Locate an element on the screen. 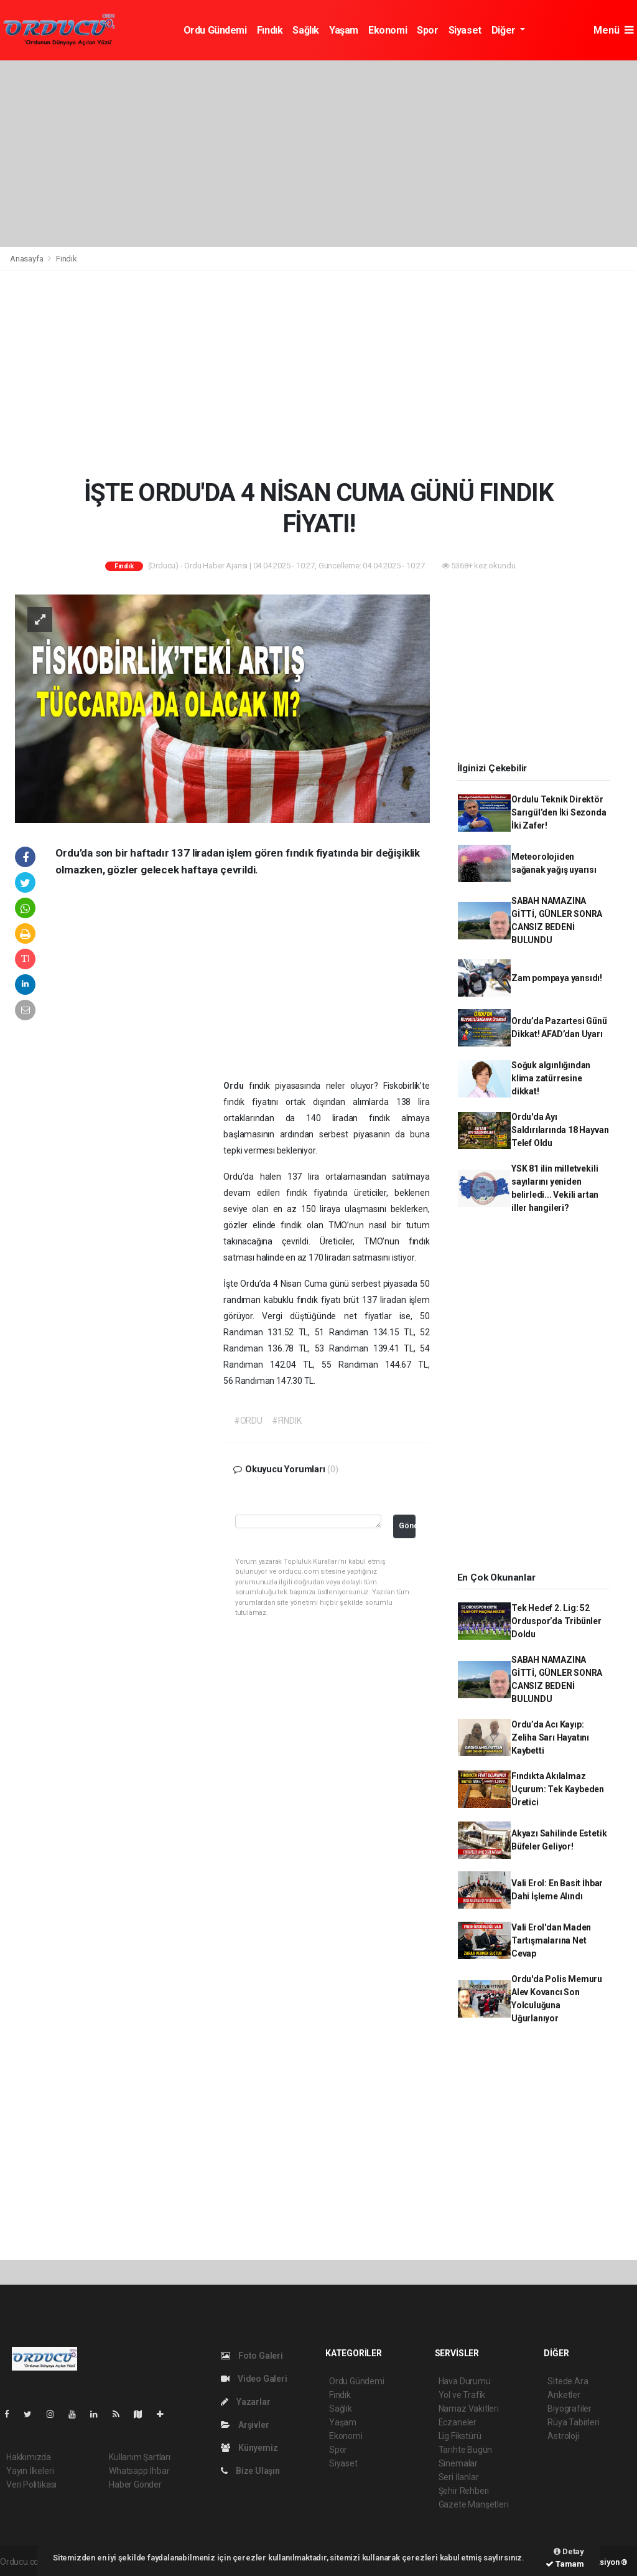  Bize Ulaşın is located at coordinates (250, 2471).